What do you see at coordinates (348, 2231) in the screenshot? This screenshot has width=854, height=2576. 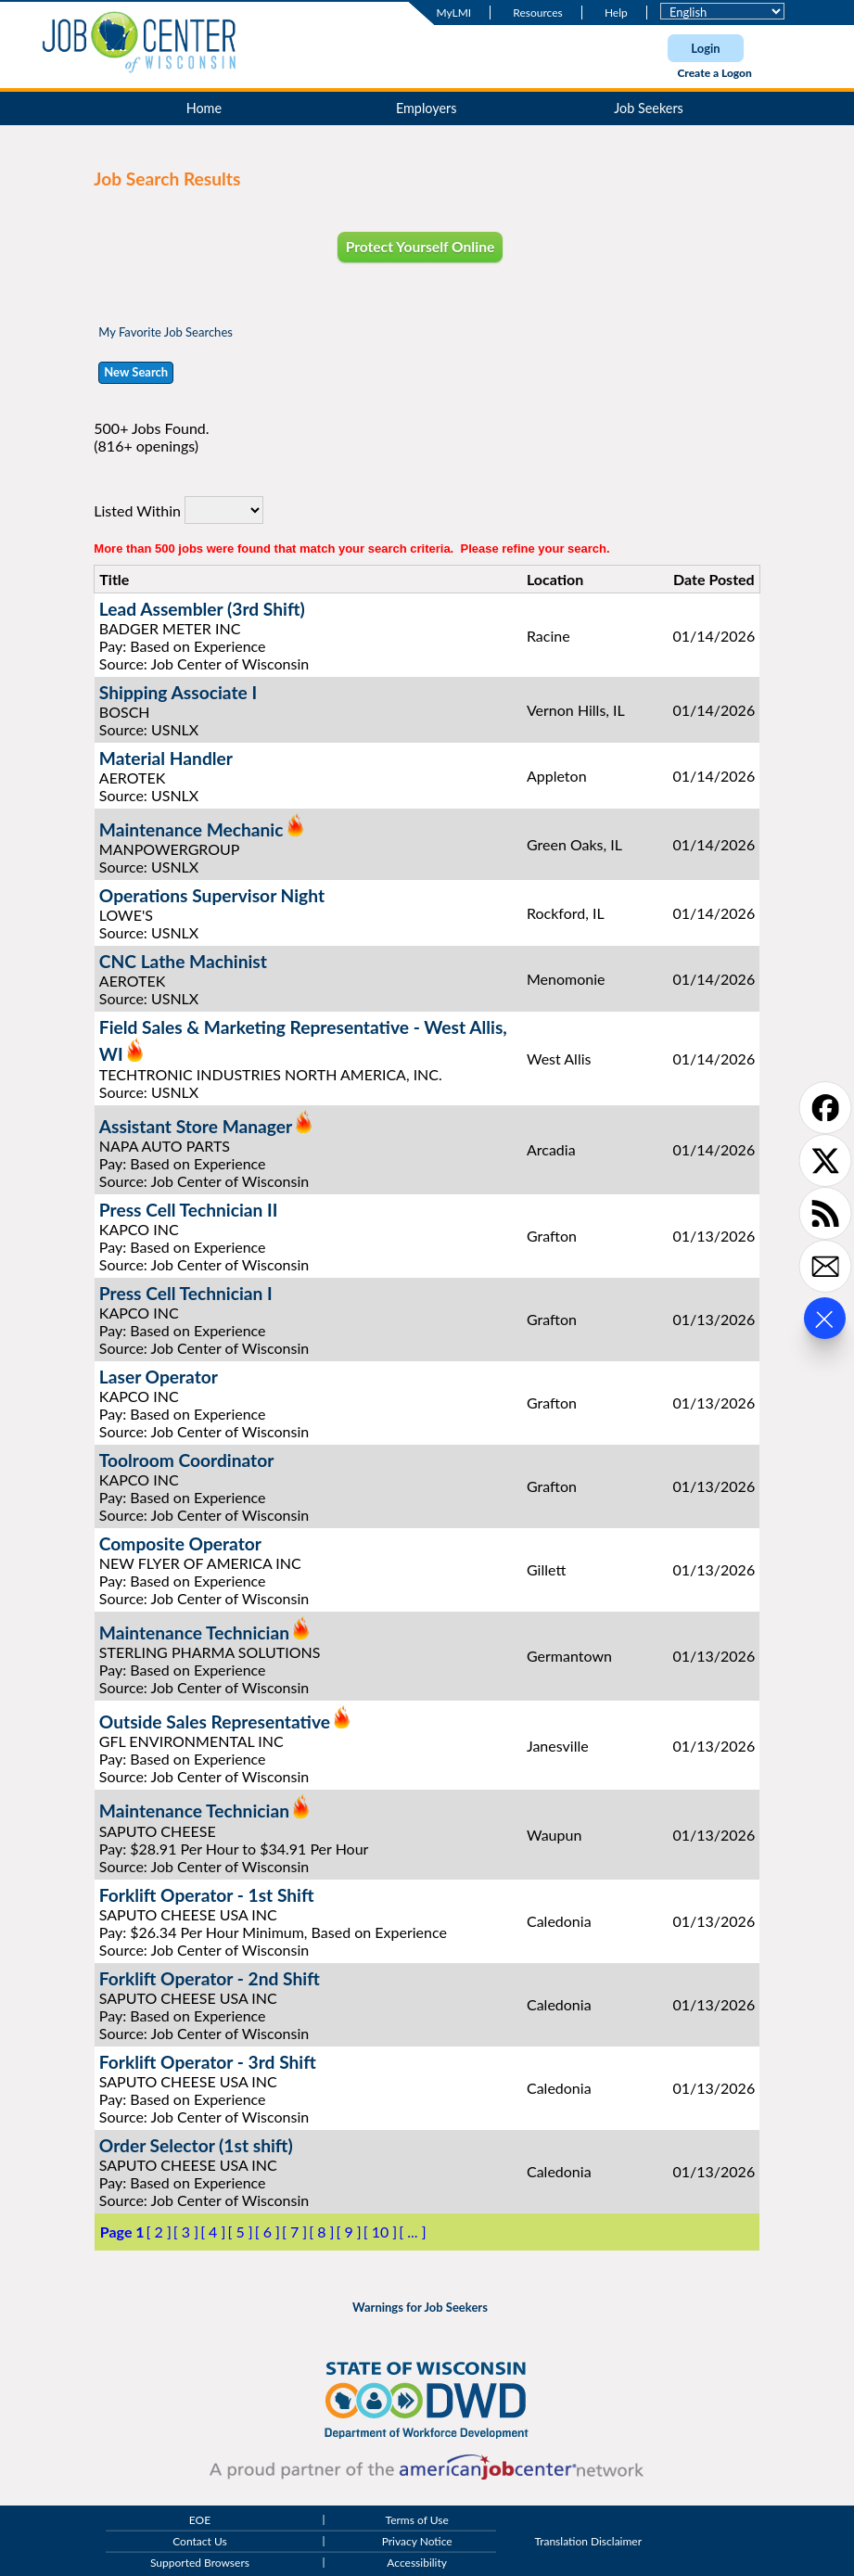 I see `[ 9 ]` at bounding box center [348, 2231].